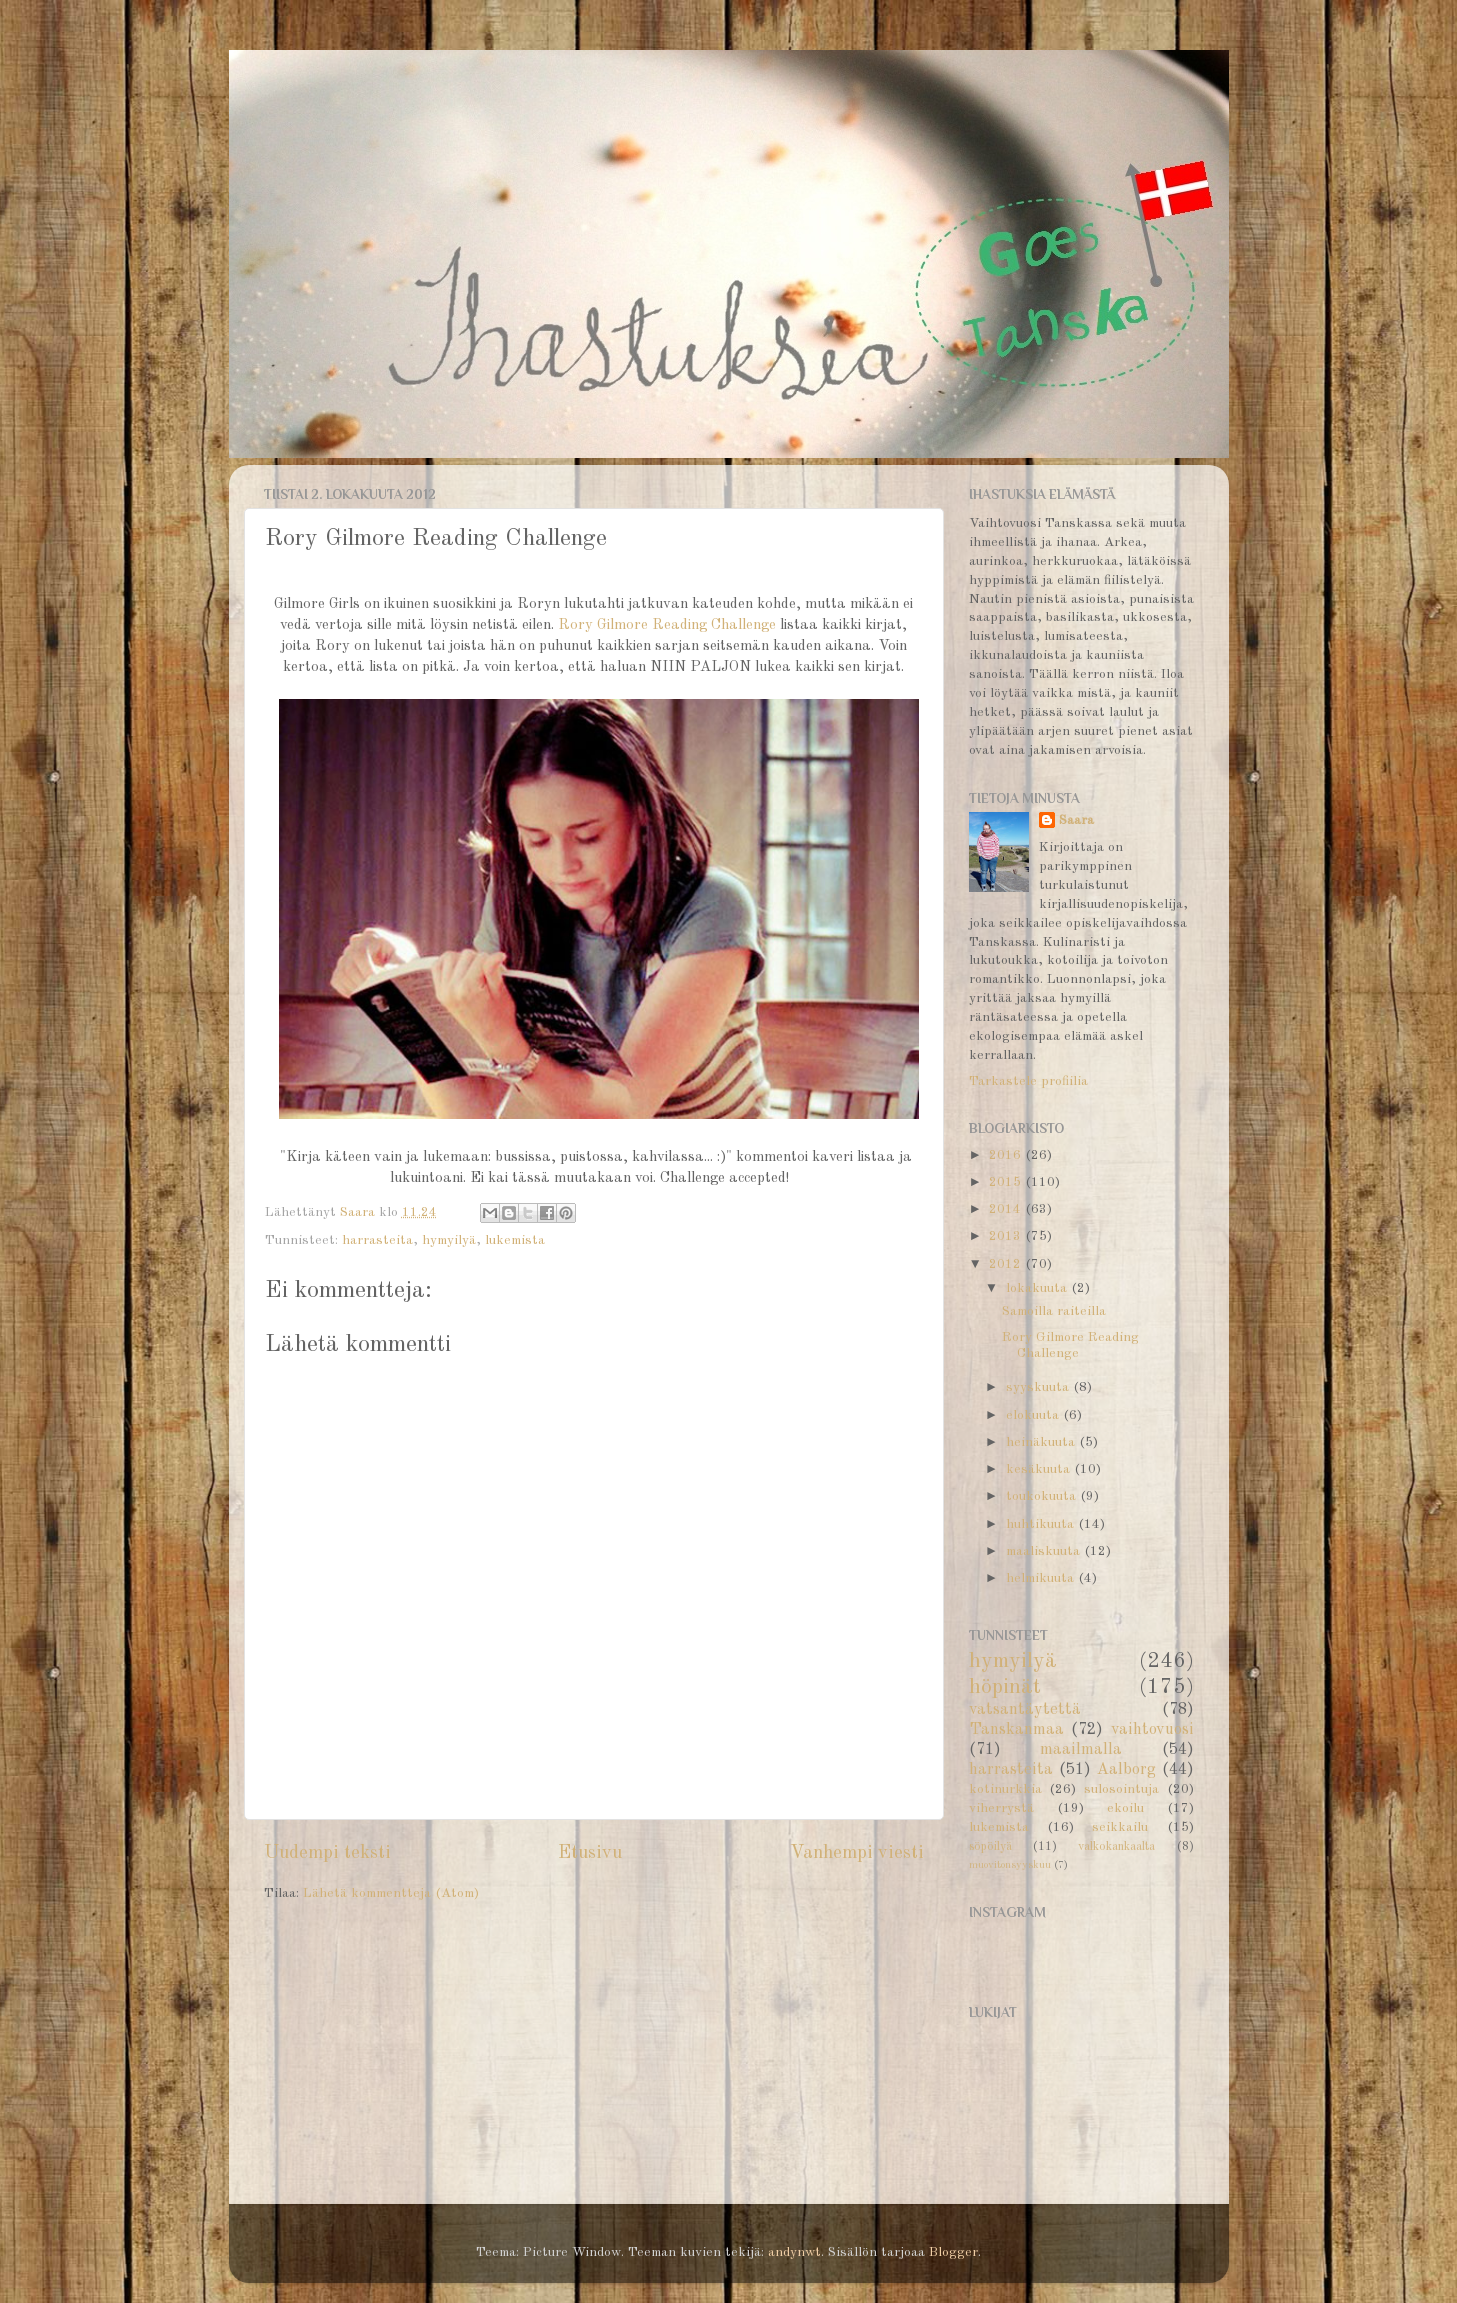 Image resolution: width=1457 pixels, height=2303 pixels. What do you see at coordinates (1034, 1415) in the screenshot?
I see `elokuuta` at bounding box center [1034, 1415].